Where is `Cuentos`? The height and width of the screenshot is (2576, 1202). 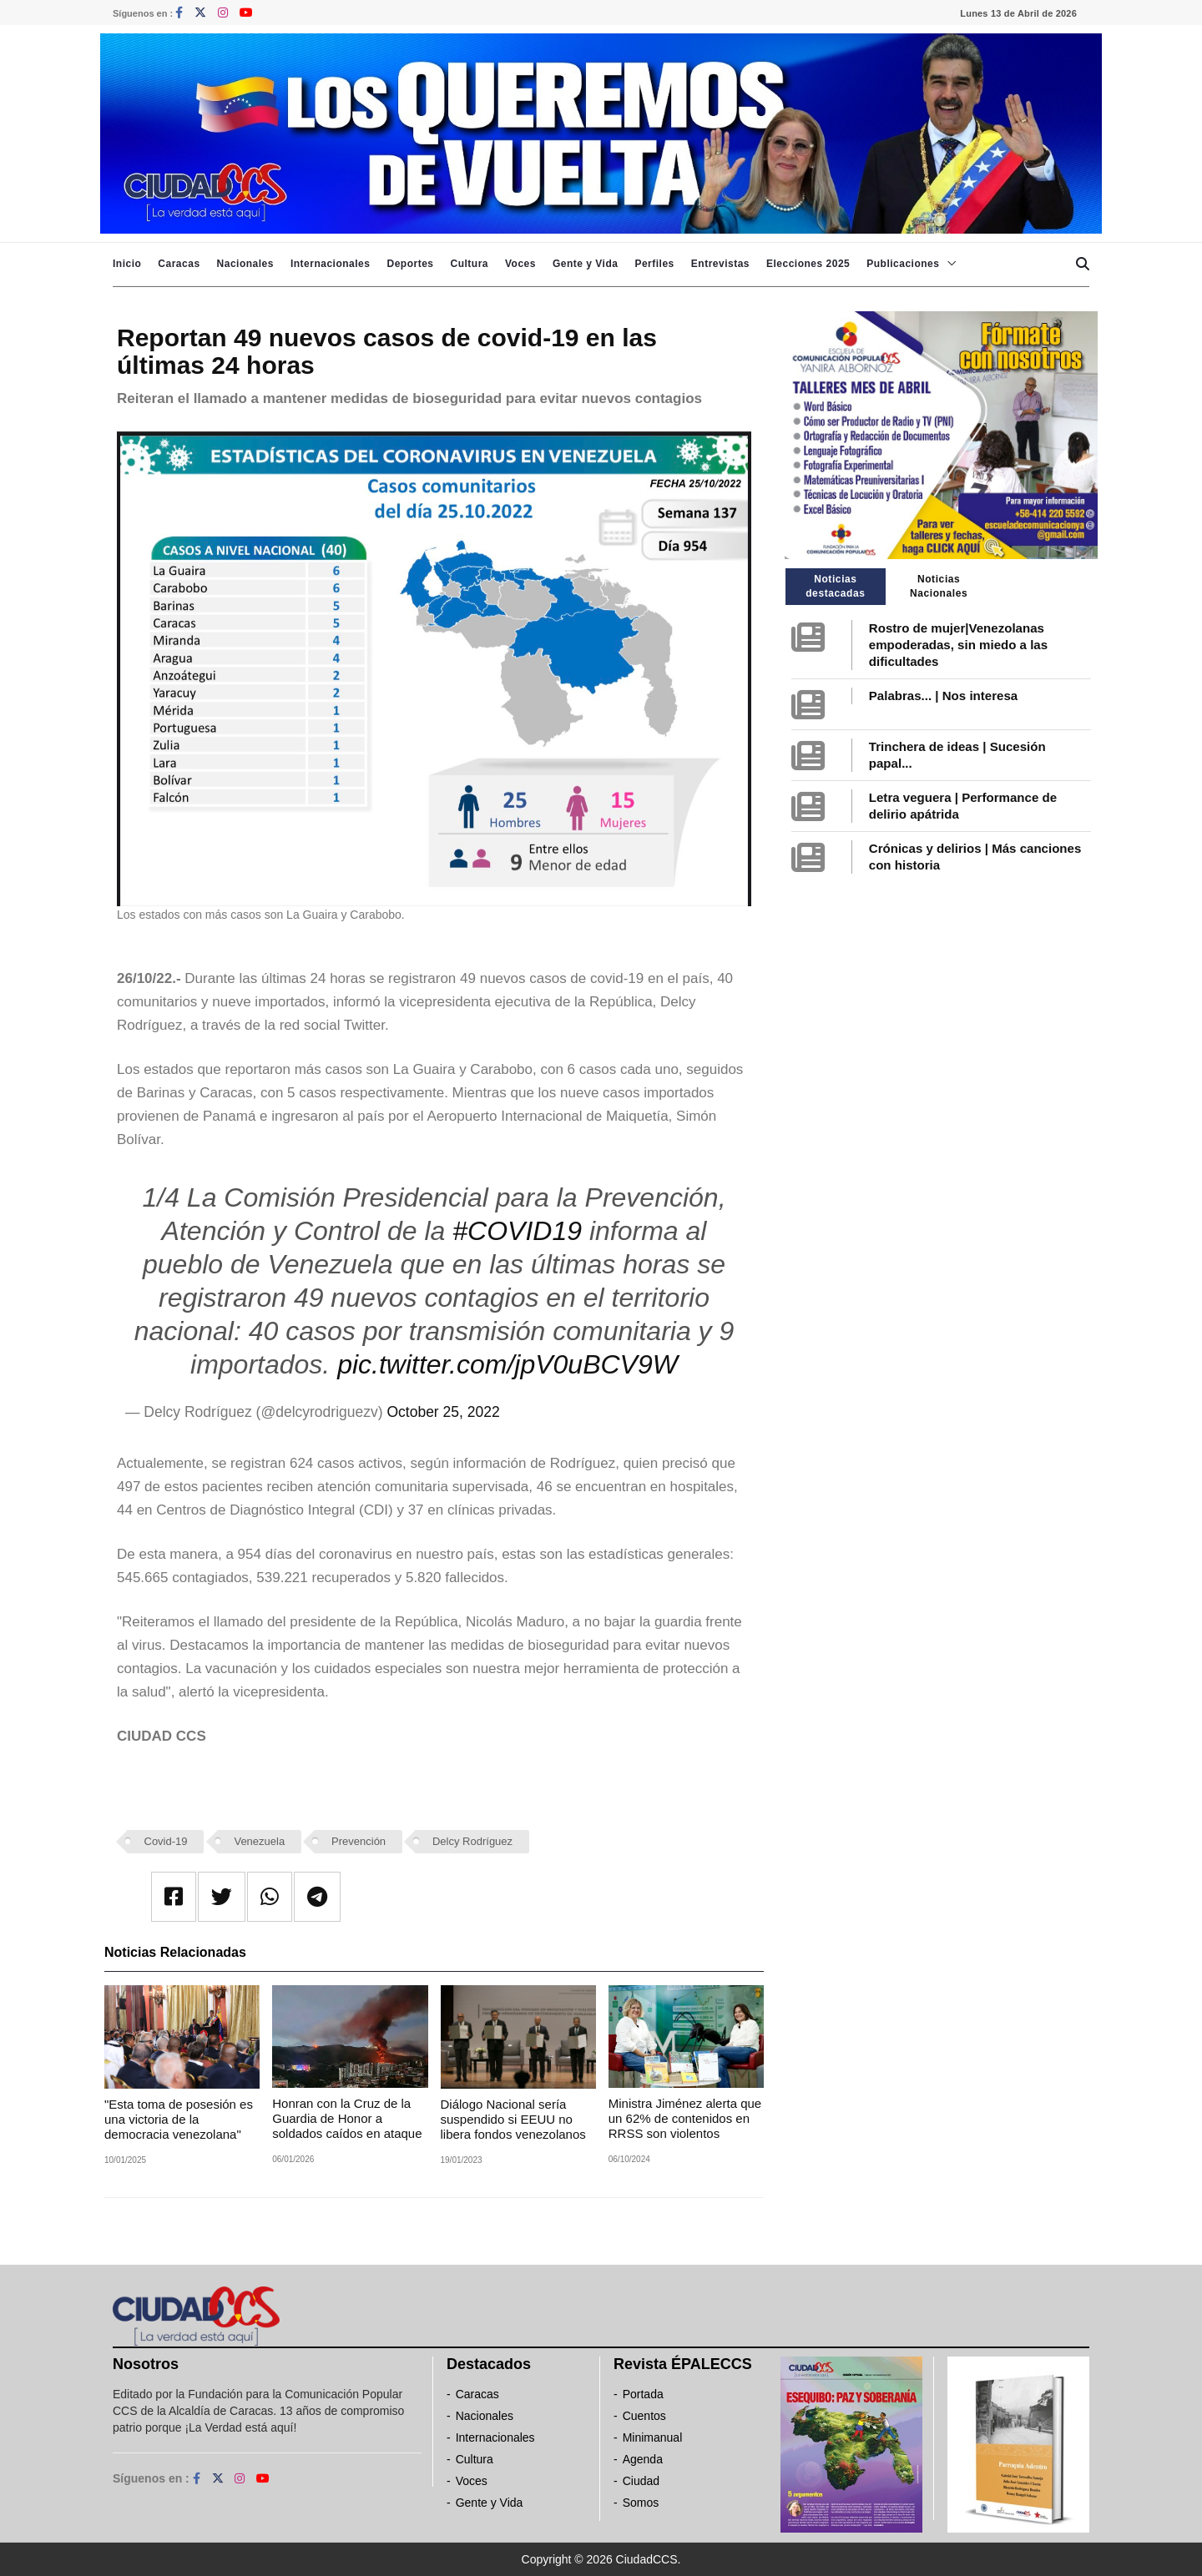 Cuentos is located at coordinates (644, 2415).